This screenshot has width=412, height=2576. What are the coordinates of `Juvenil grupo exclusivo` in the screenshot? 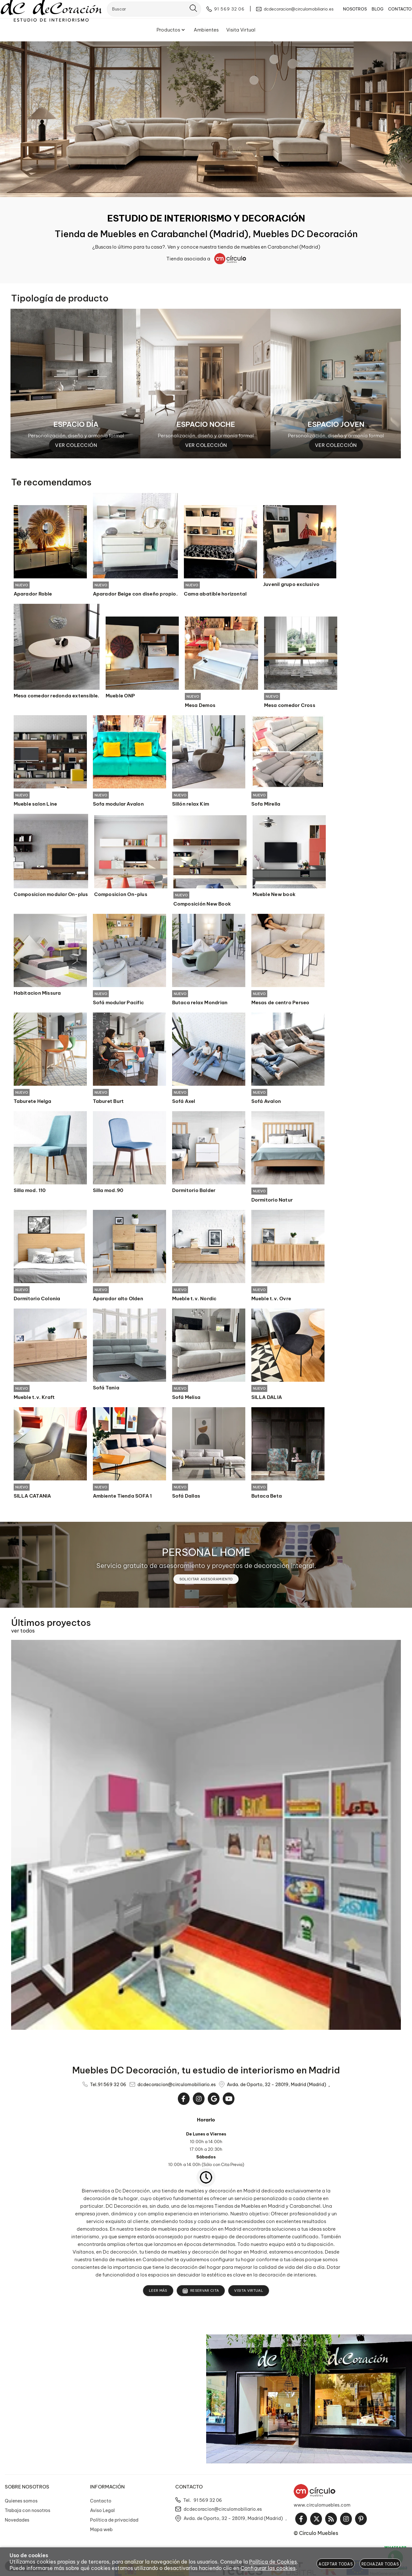 It's located at (291, 584).